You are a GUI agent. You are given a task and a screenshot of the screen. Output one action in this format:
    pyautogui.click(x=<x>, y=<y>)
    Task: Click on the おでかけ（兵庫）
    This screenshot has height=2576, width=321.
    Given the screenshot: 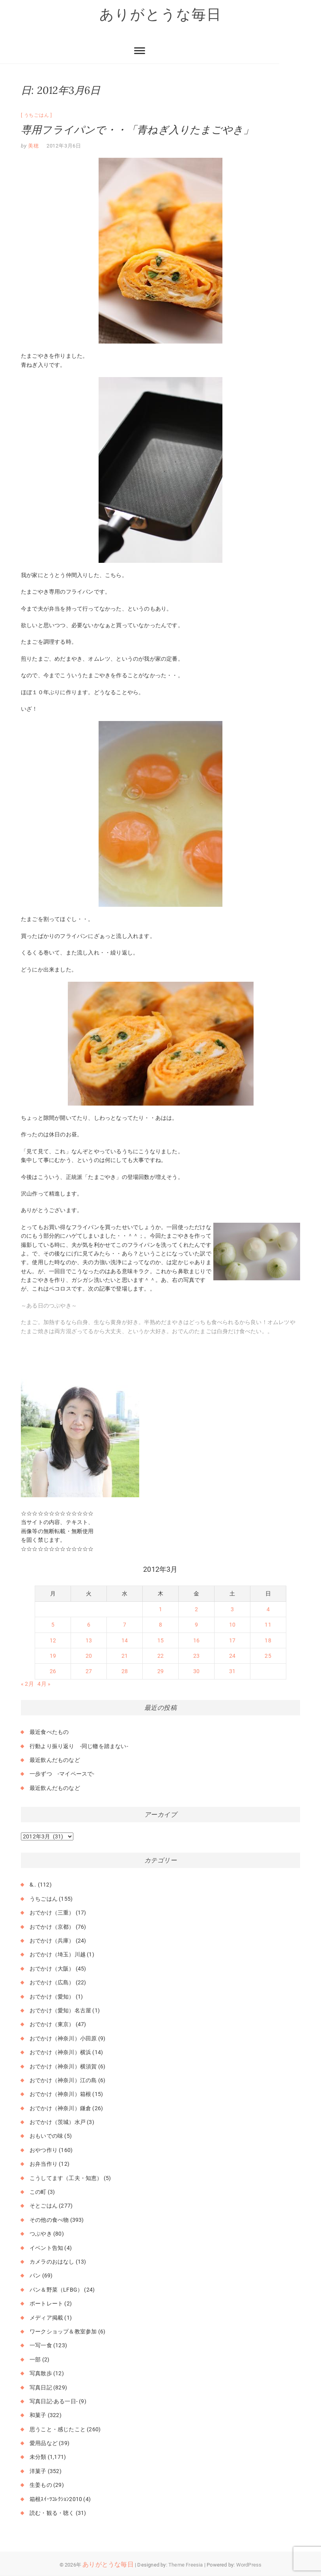 What is the action you would take?
    pyautogui.click(x=52, y=1940)
    